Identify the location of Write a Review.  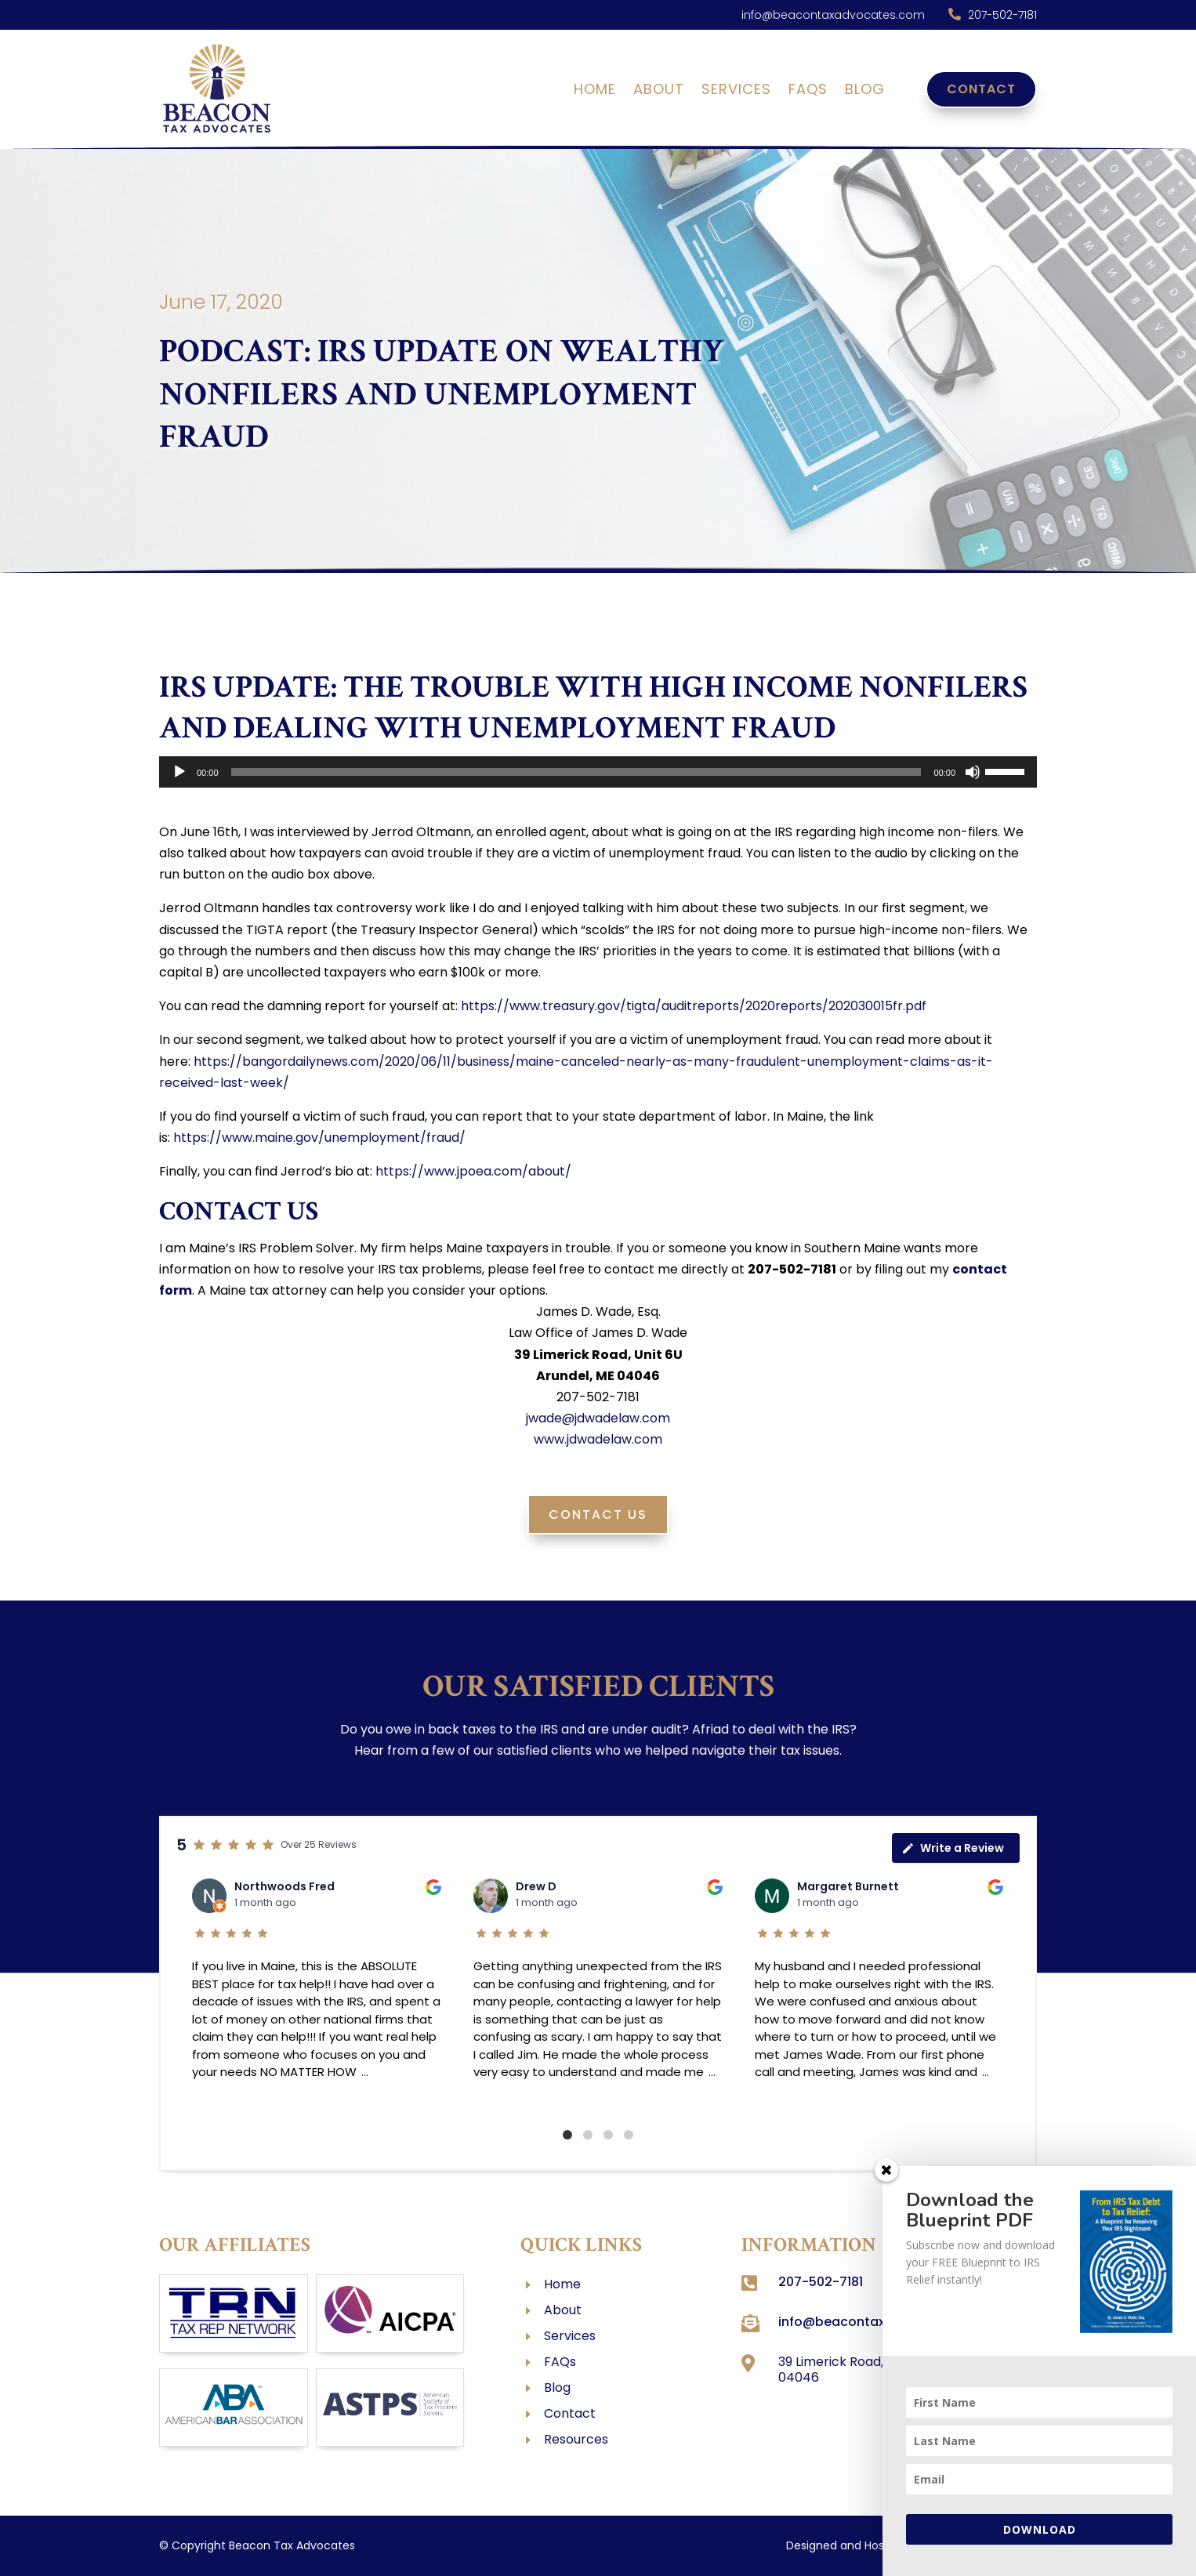
(952, 1848).